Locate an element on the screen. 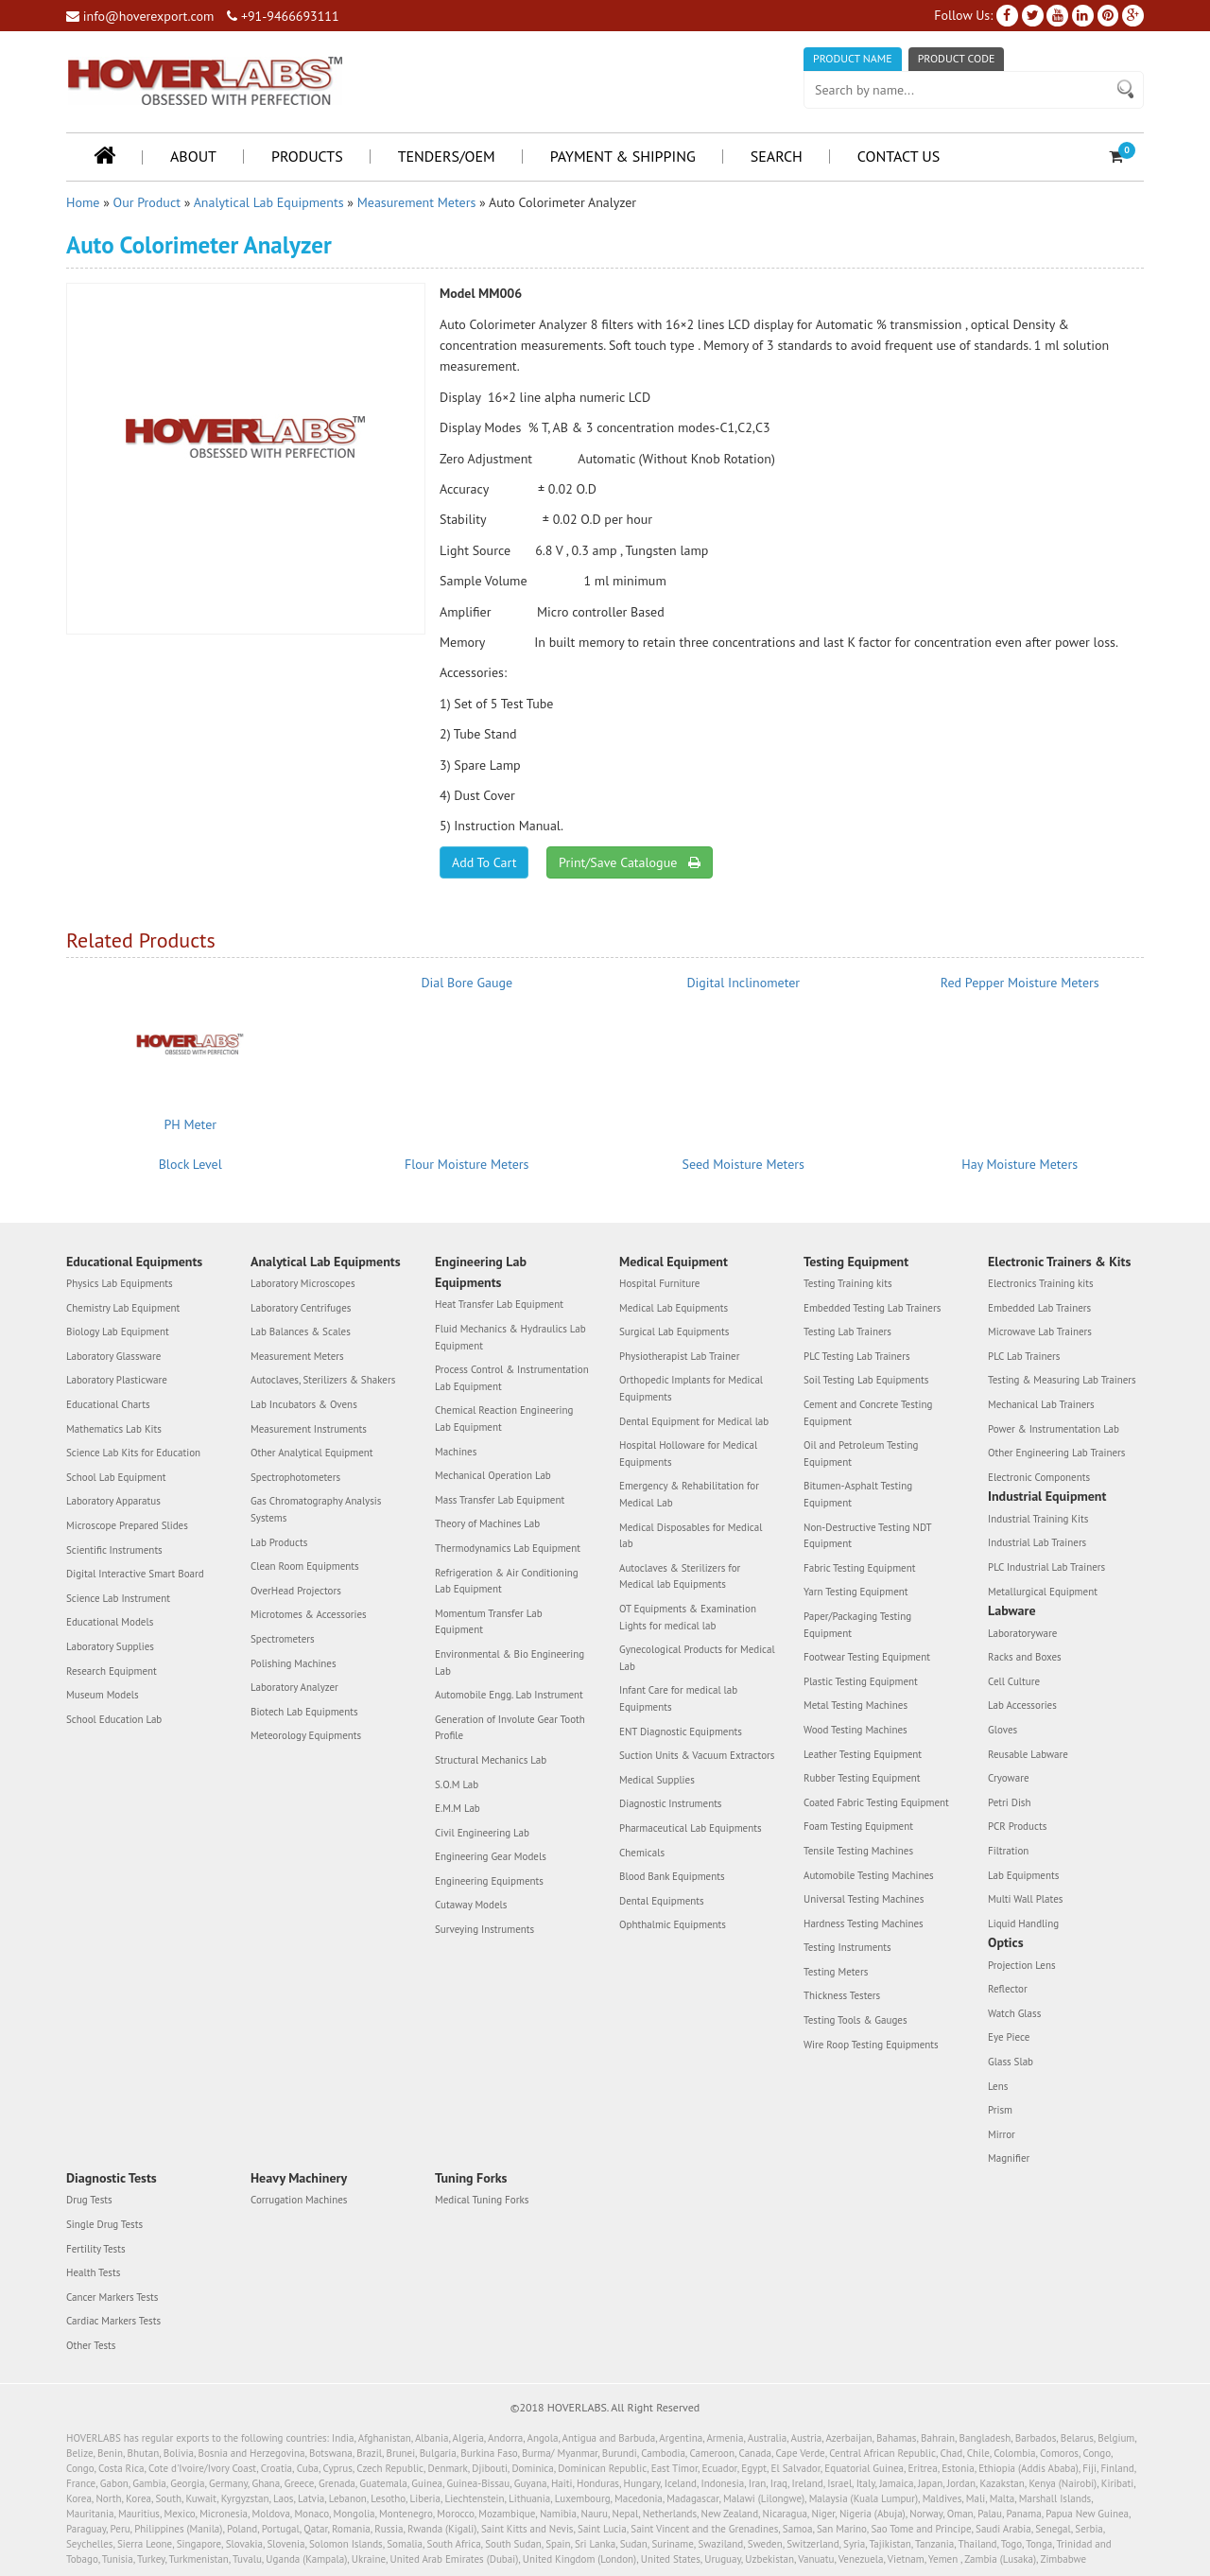 This screenshot has height=2576, width=1210. Mechanical Lab Trainers is located at coordinates (1041, 1404).